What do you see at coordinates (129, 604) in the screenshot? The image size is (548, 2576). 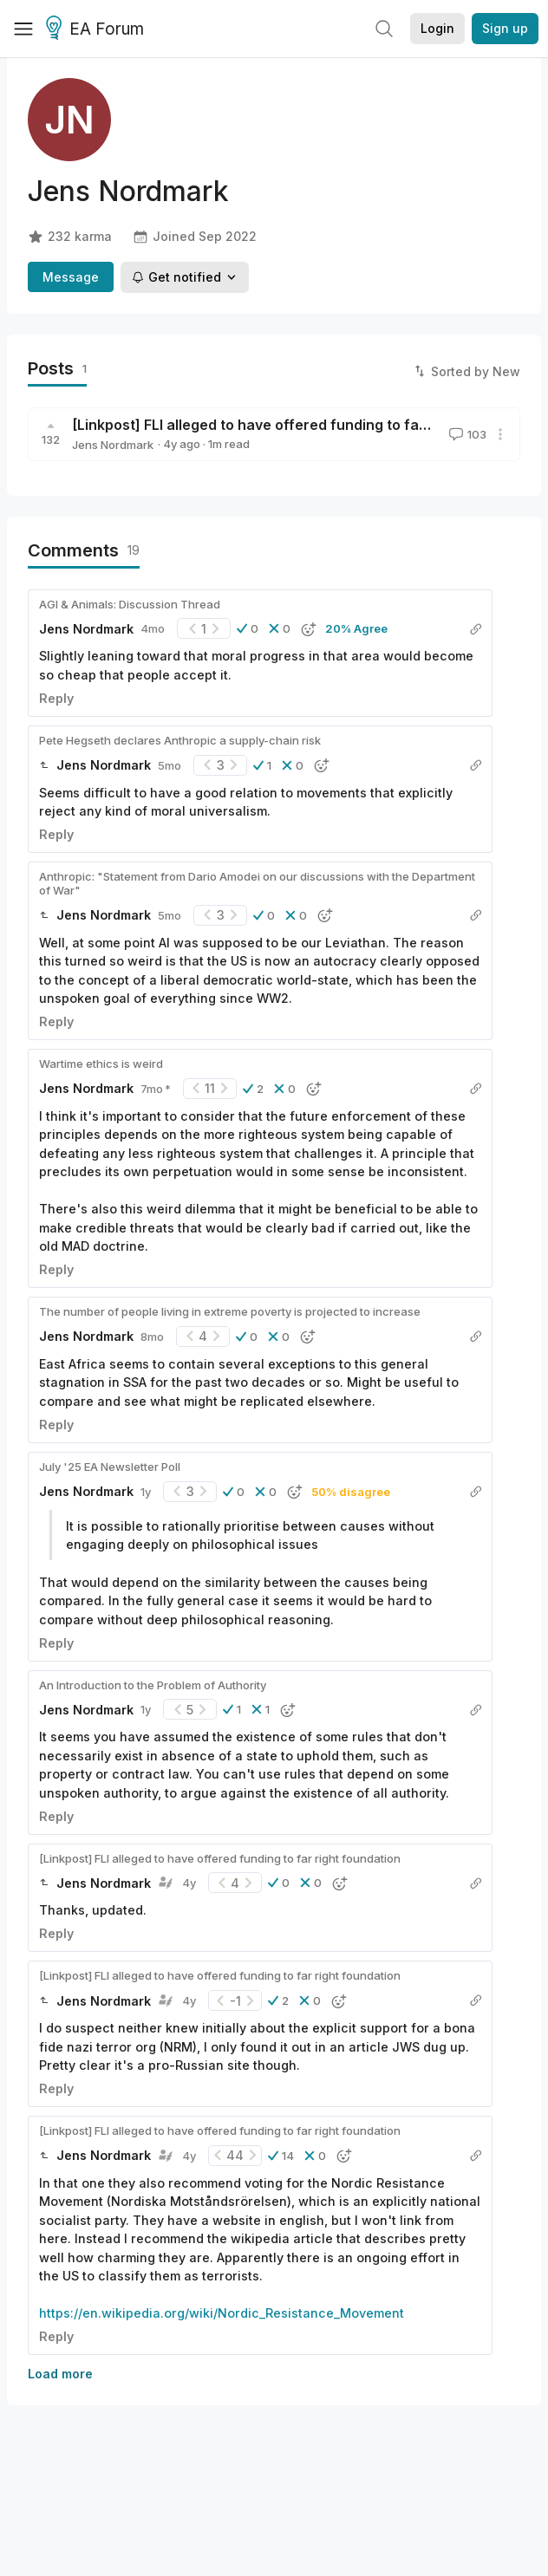 I see `AGI & Animals: Discussion Thread` at bounding box center [129, 604].